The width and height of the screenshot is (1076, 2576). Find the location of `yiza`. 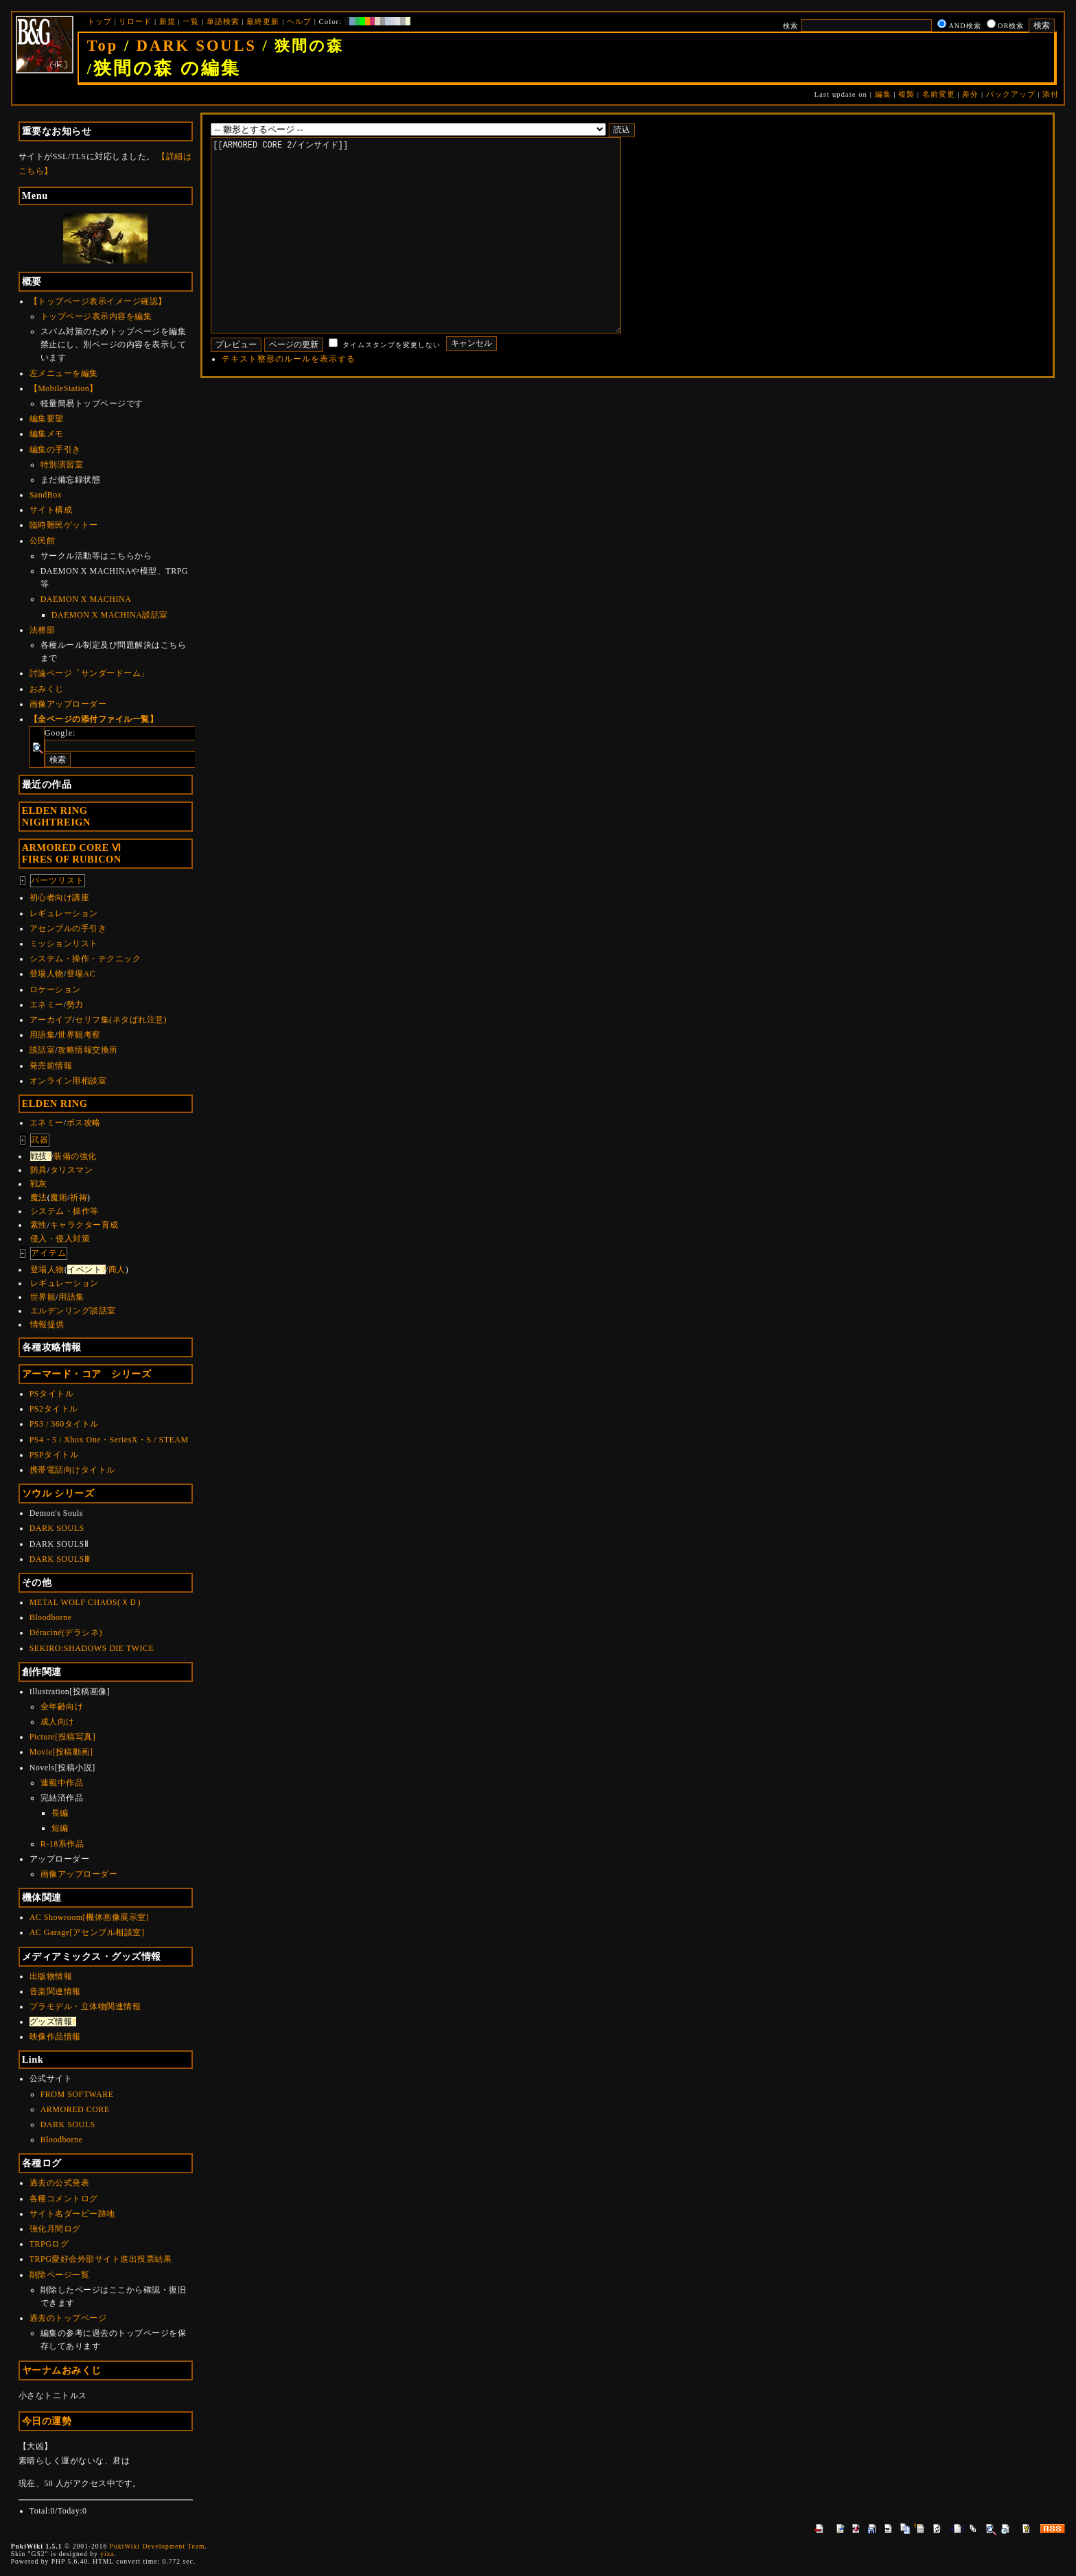

yiza is located at coordinates (107, 2553).